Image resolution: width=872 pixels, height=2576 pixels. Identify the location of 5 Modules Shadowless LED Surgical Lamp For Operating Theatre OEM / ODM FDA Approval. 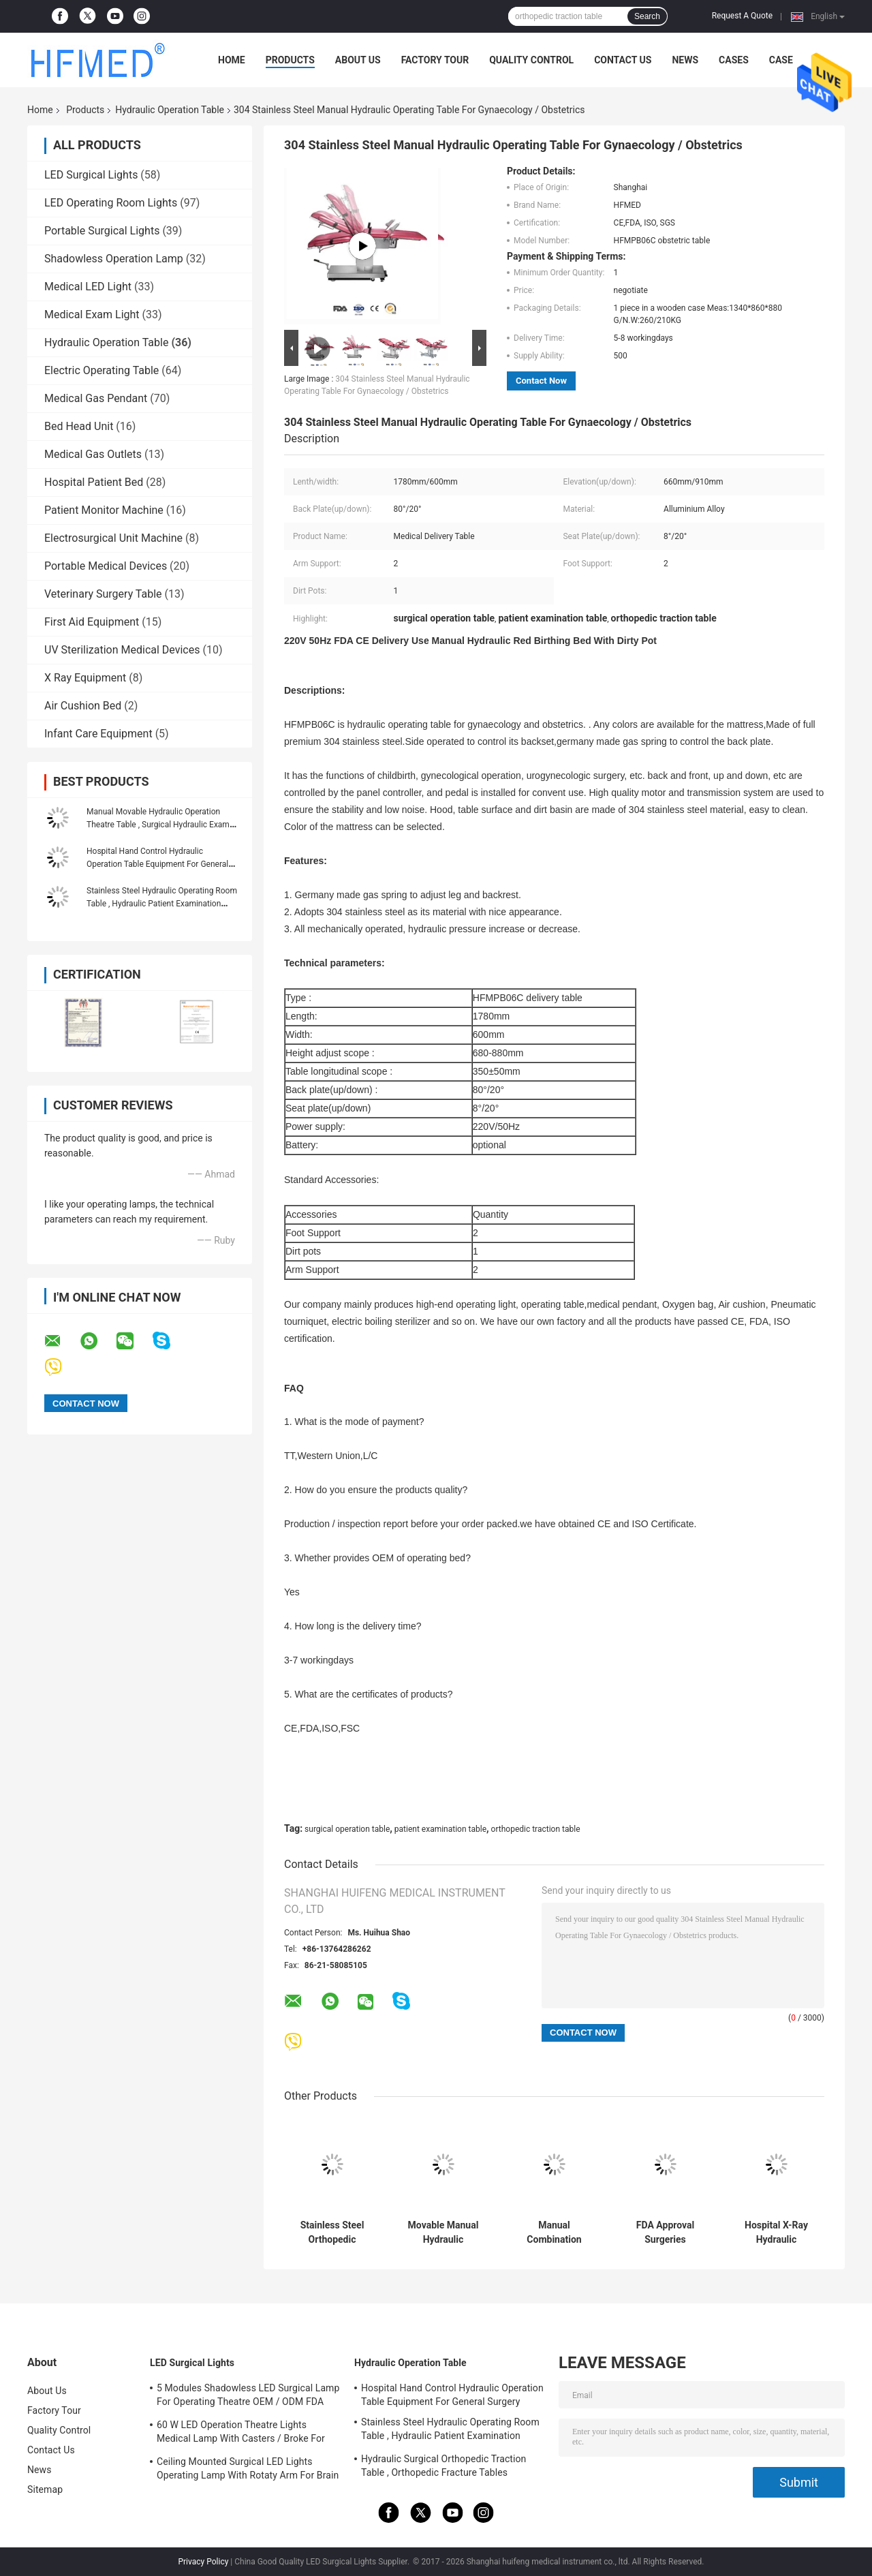
(248, 2396).